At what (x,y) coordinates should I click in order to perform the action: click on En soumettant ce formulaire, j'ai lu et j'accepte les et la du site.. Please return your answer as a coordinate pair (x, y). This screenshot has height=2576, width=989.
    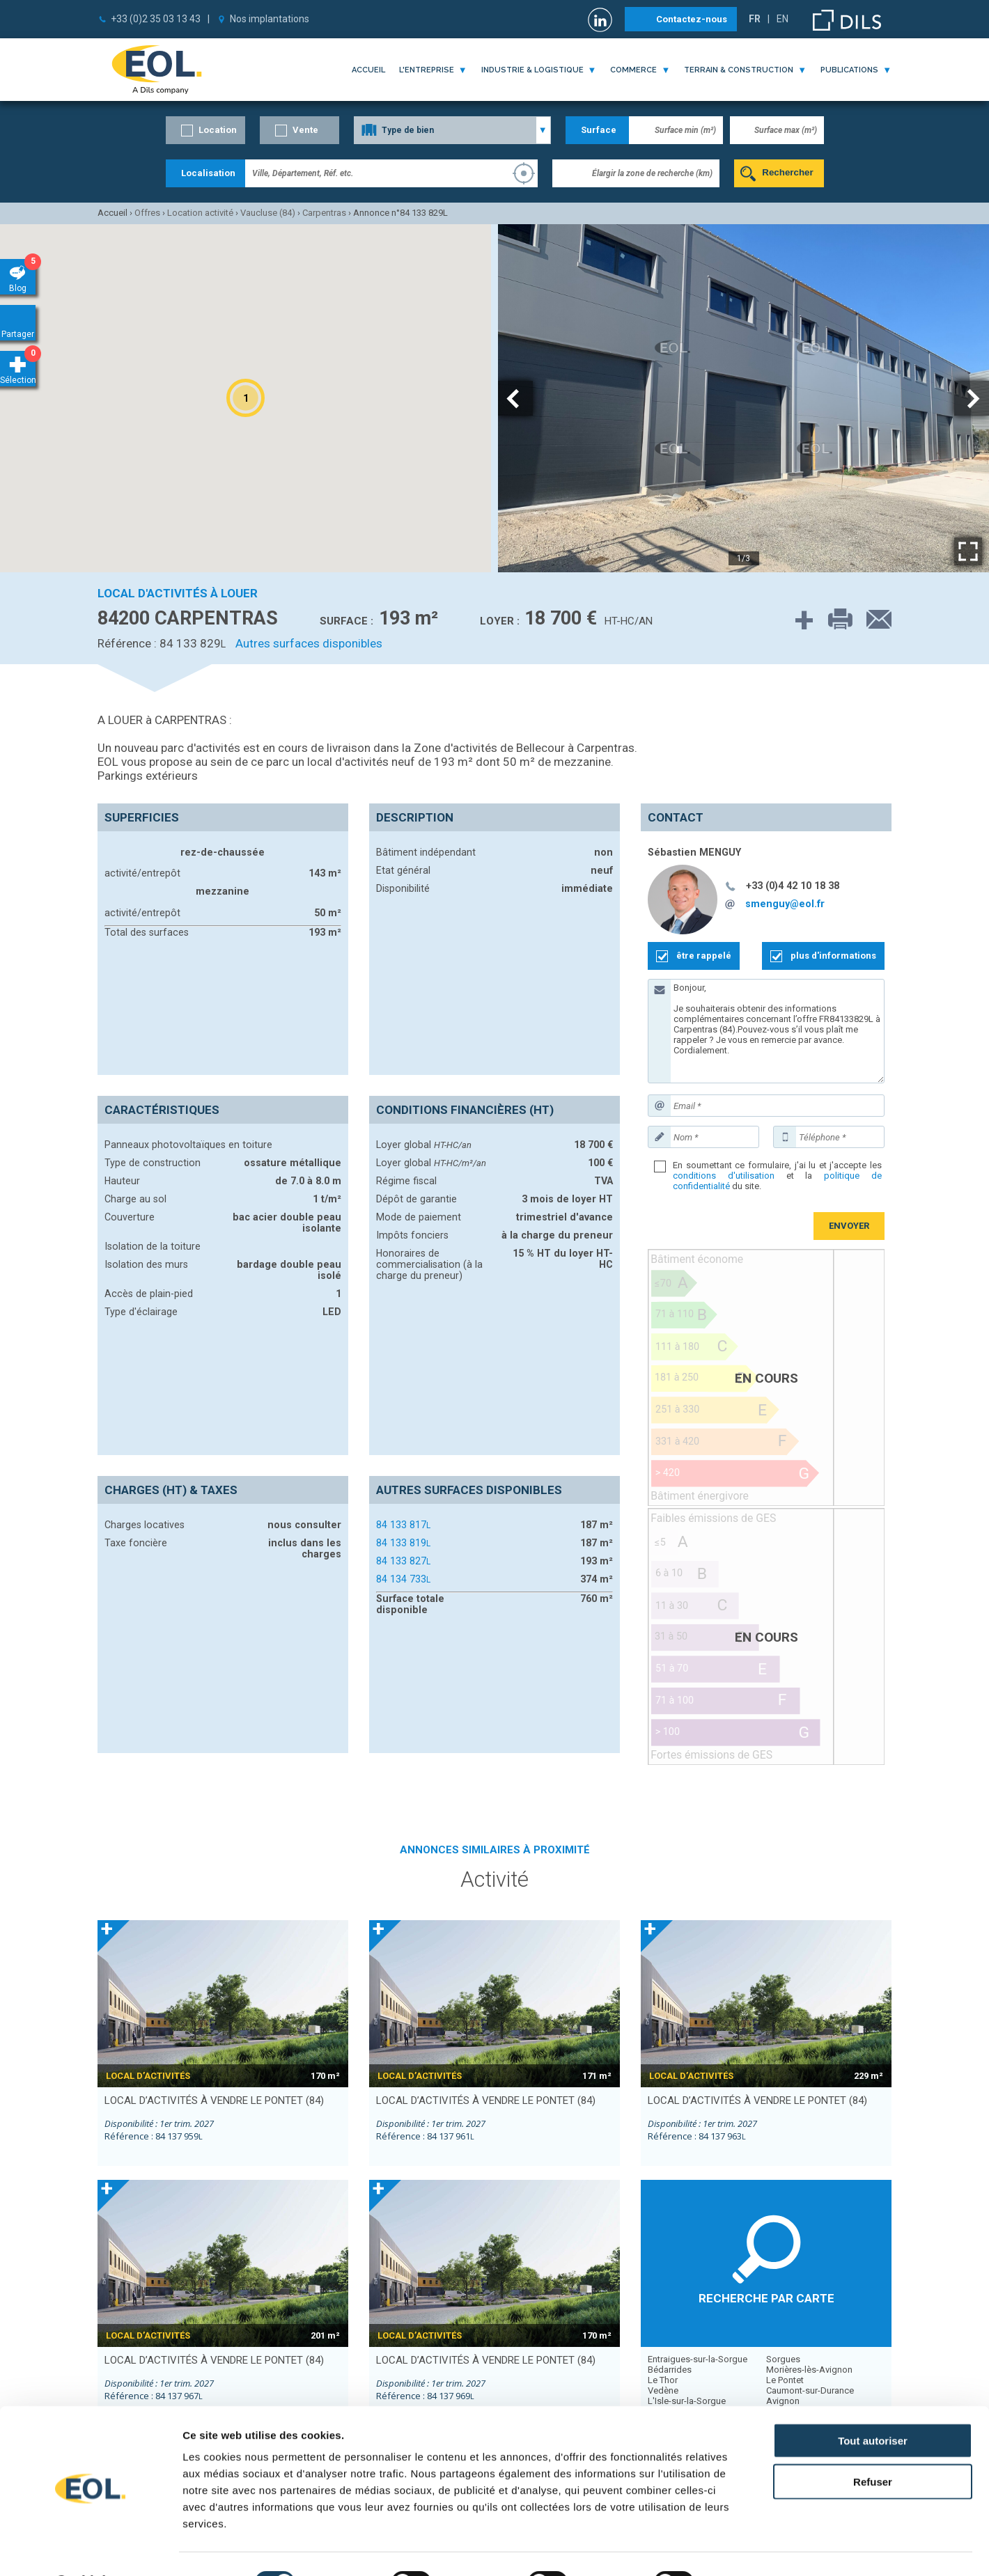
    Looking at the image, I should click on (777, 1175).